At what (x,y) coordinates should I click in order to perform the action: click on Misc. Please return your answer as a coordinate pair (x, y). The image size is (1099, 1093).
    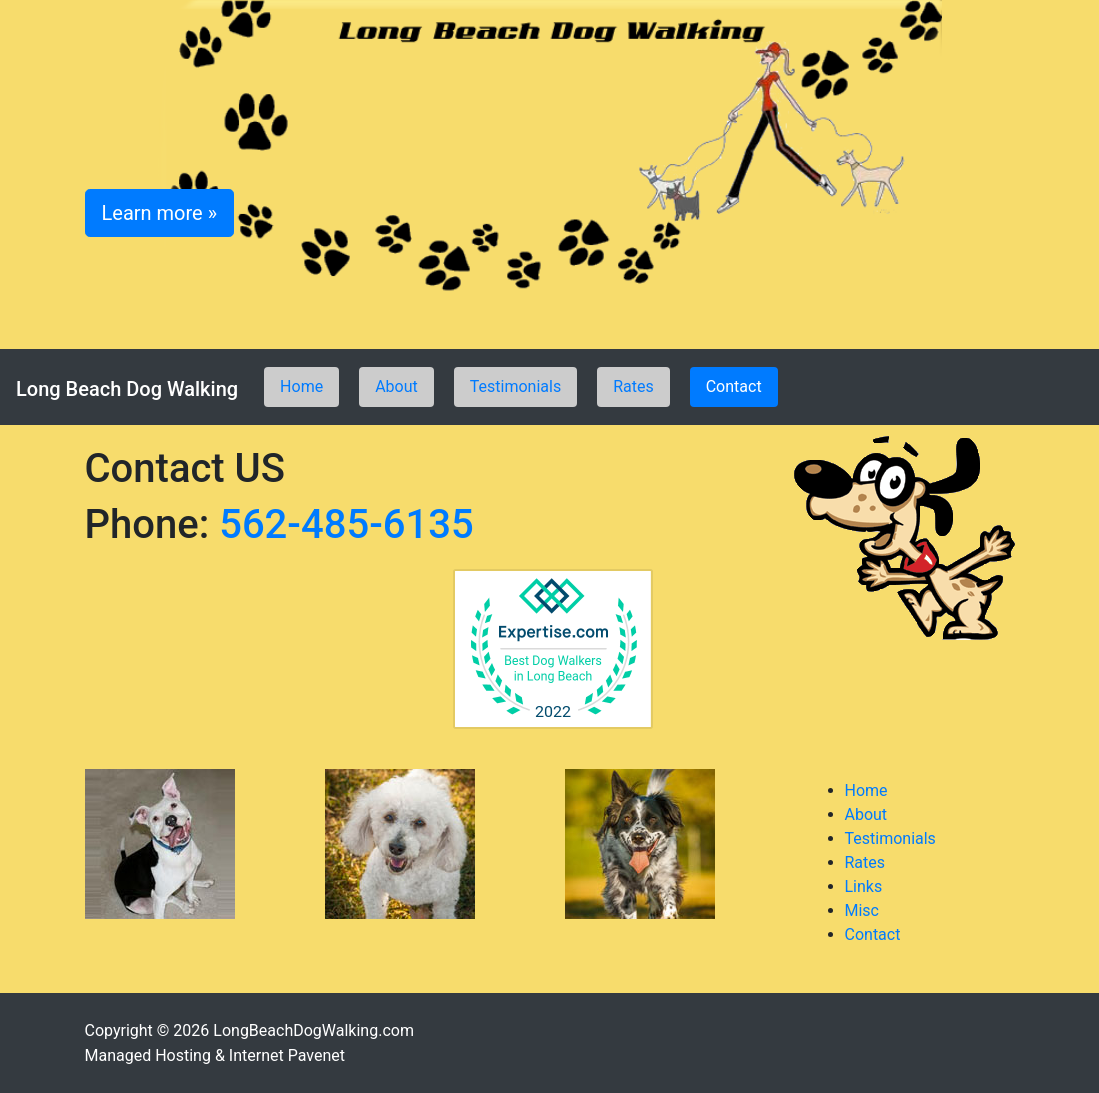
    Looking at the image, I should click on (862, 910).